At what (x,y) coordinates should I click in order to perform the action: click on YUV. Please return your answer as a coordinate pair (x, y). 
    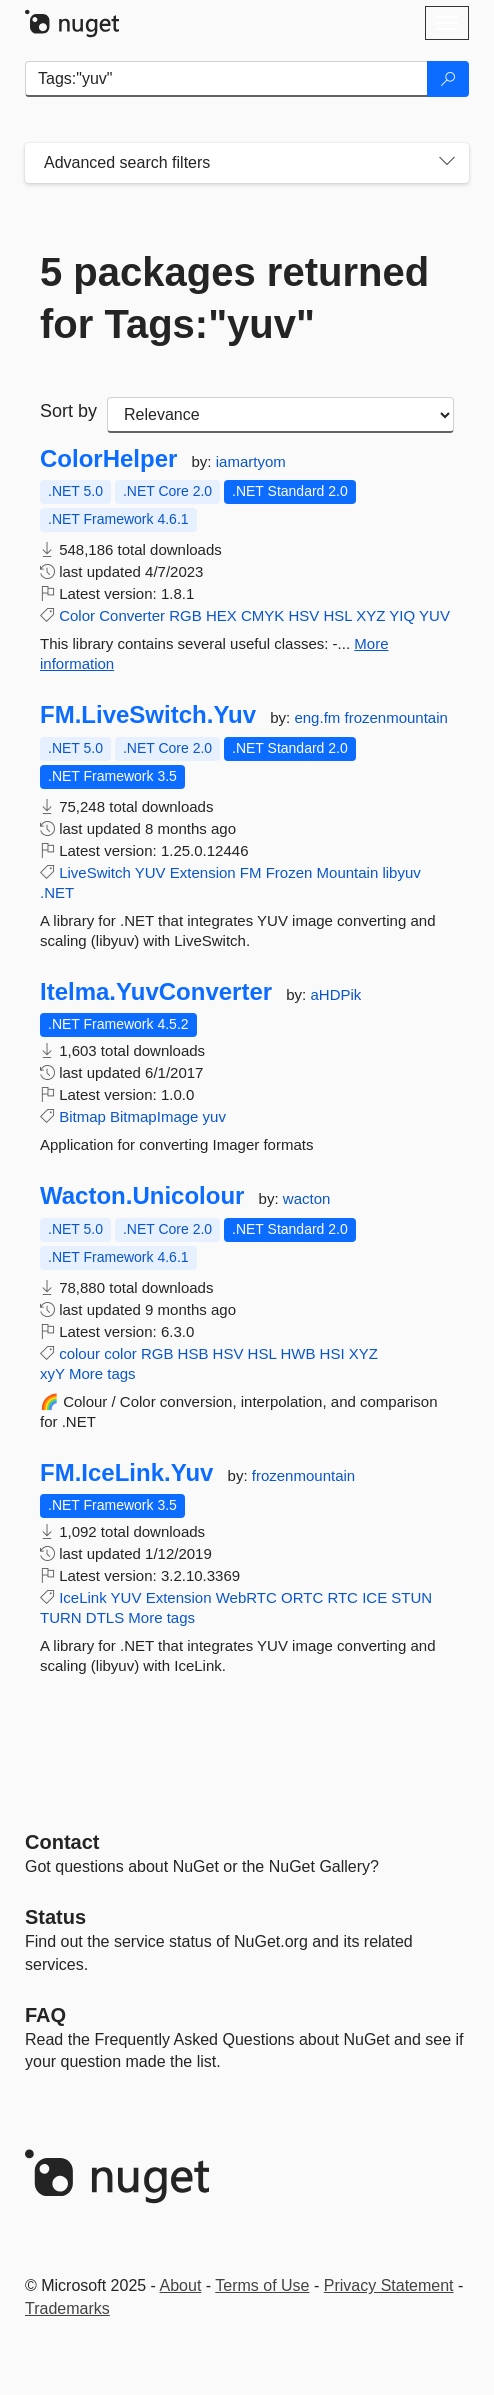
    Looking at the image, I should click on (434, 615).